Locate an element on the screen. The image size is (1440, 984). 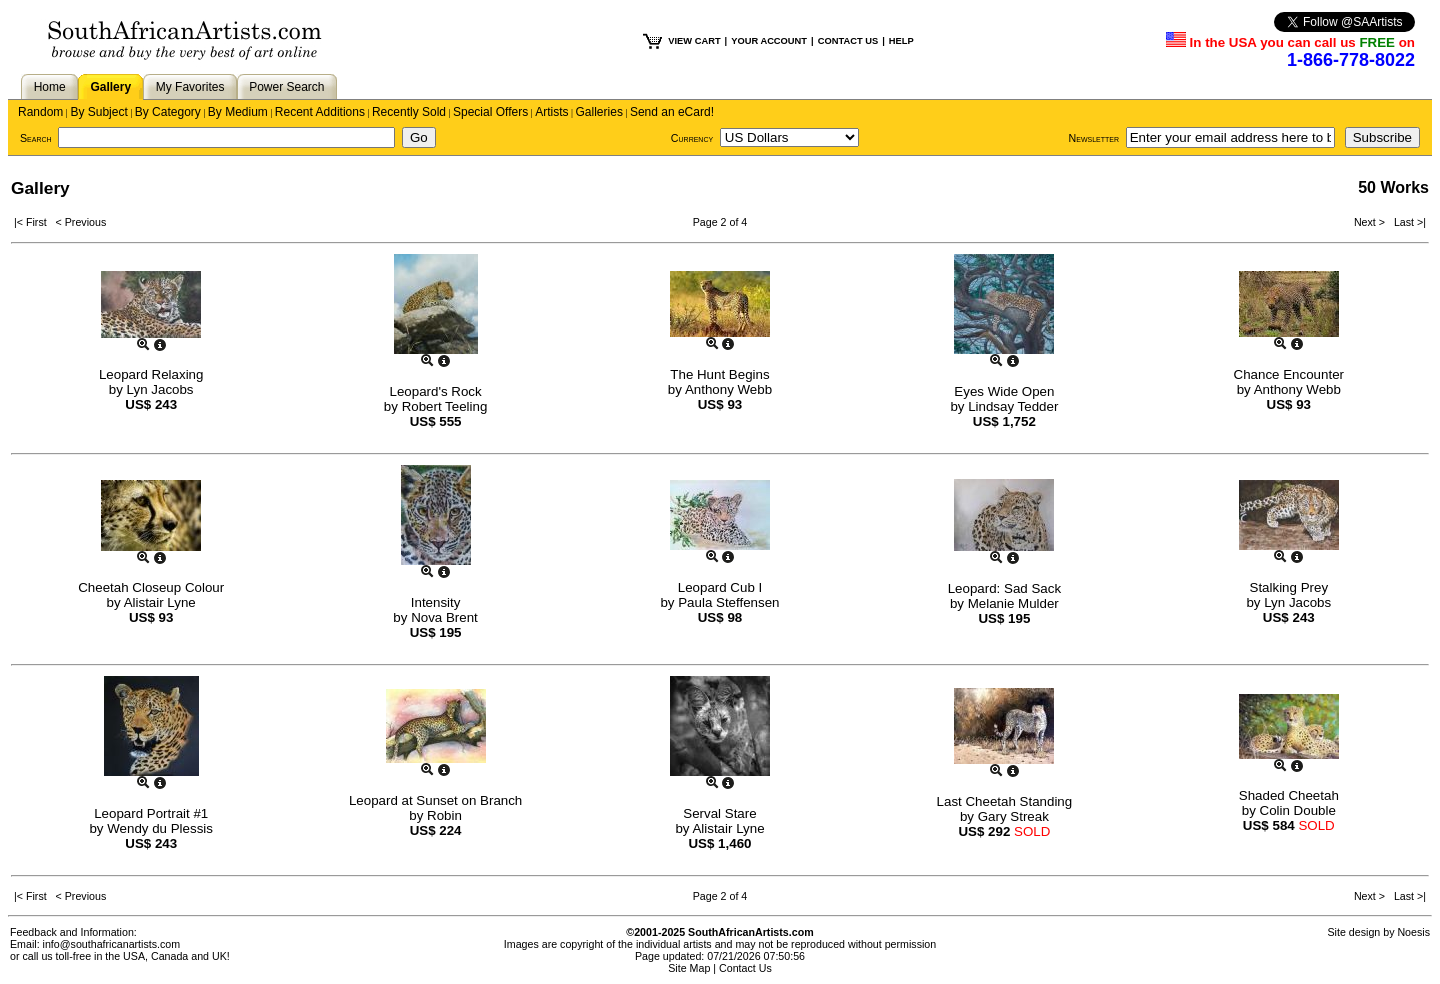
Melanie Mulder is located at coordinates (1013, 603).